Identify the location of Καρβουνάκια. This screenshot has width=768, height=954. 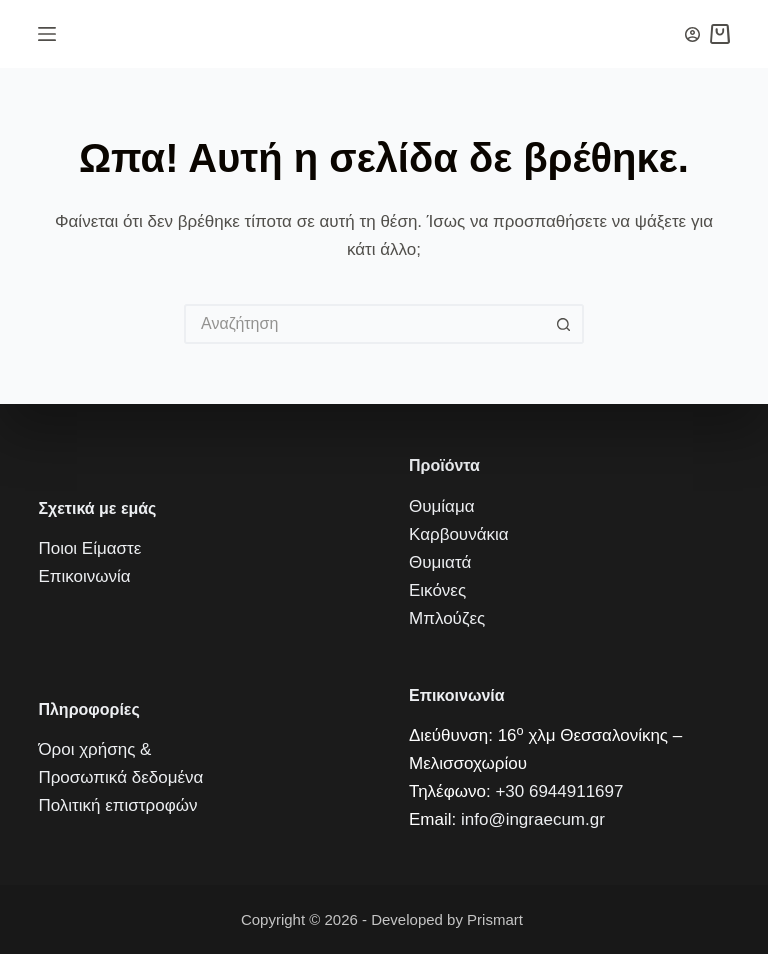
(459, 534).